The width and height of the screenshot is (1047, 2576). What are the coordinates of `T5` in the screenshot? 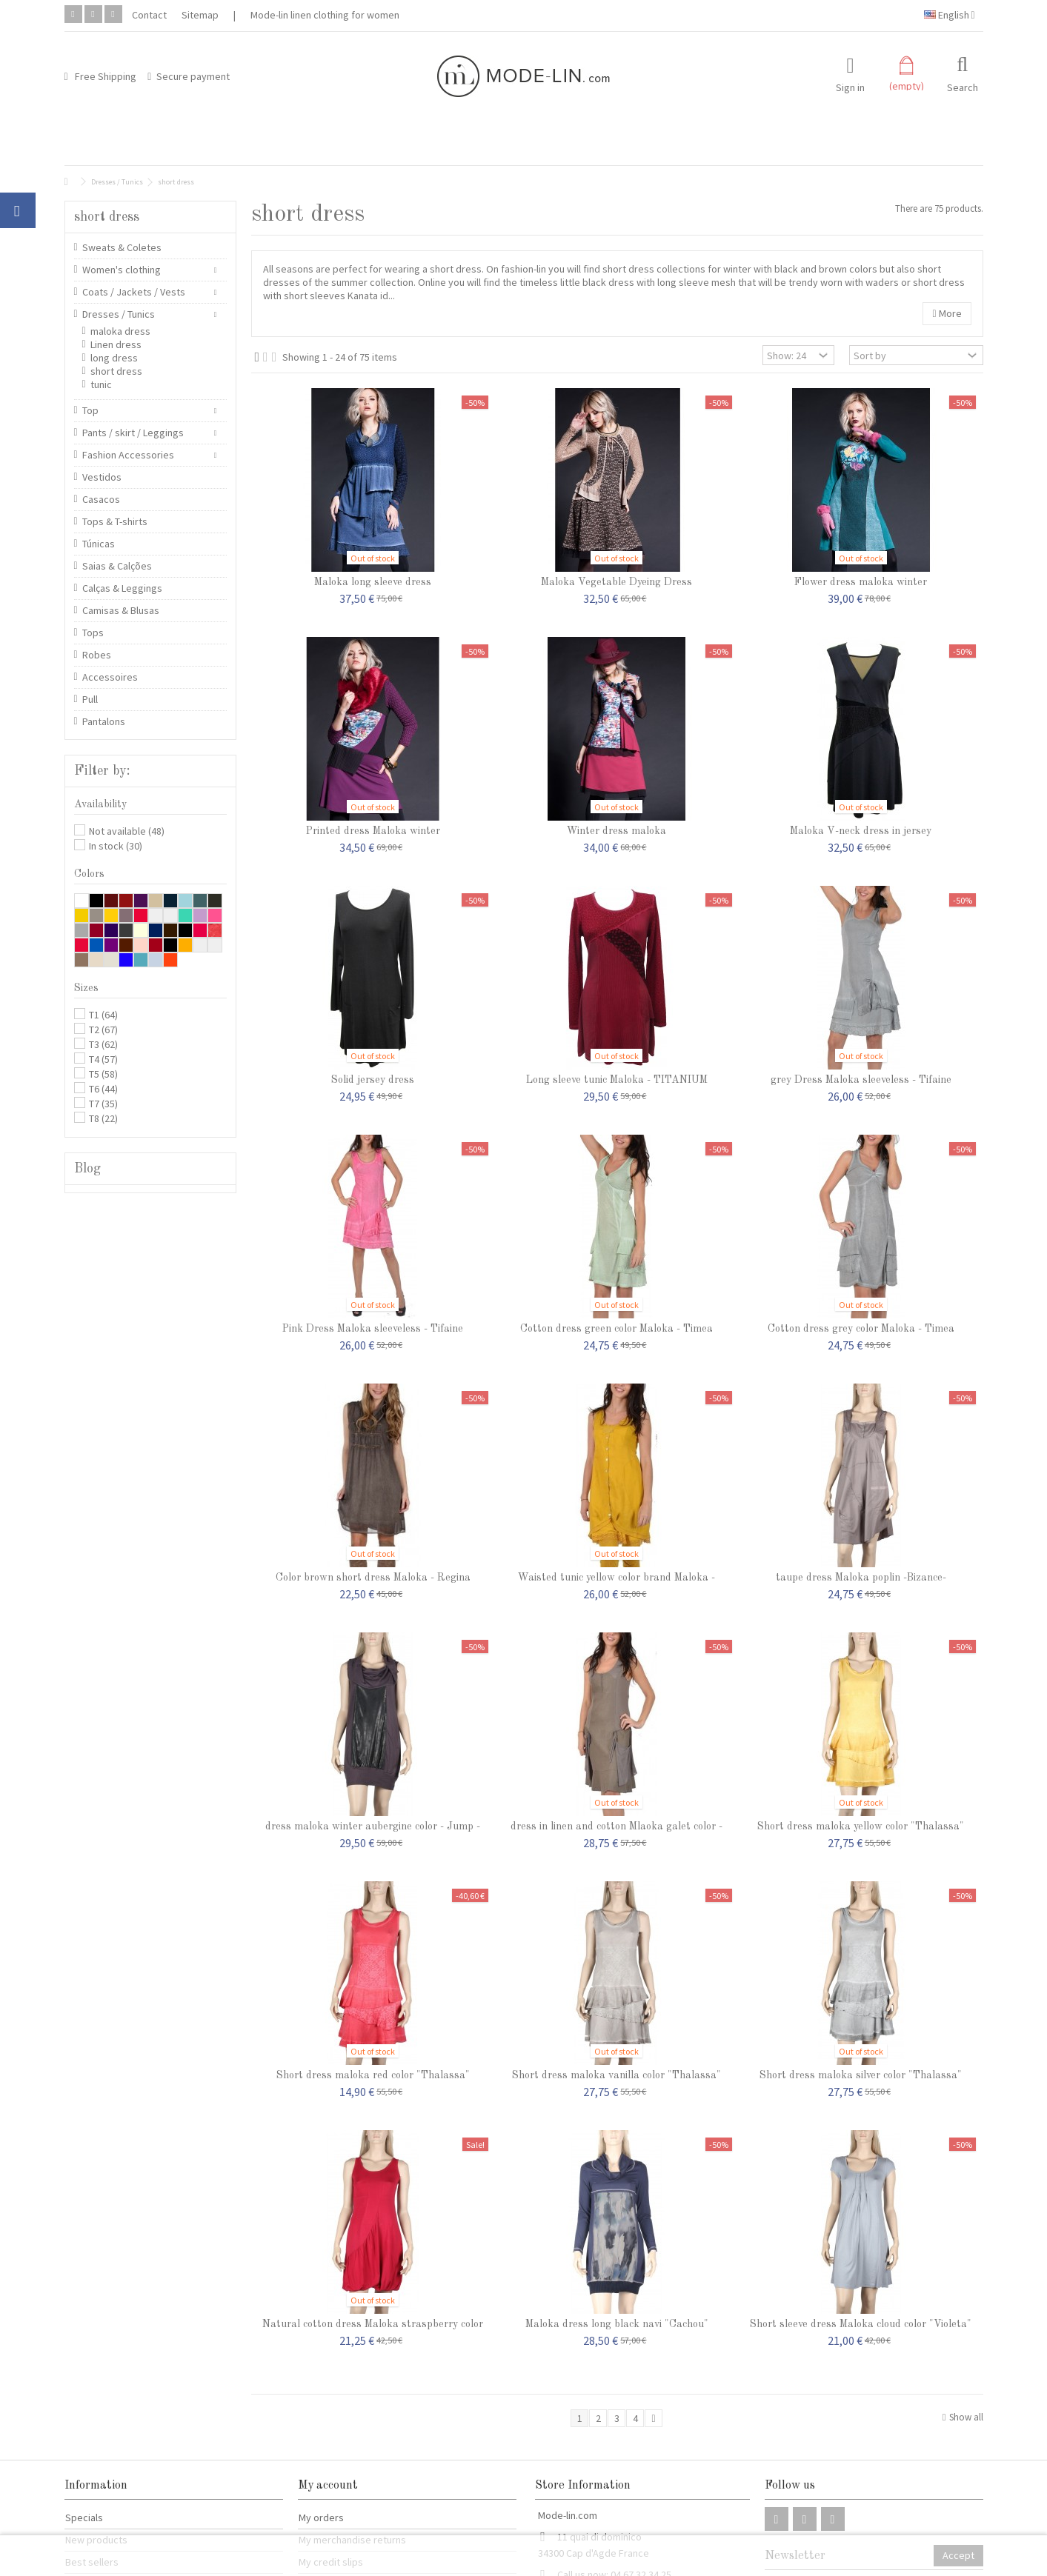 It's located at (103, 1074).